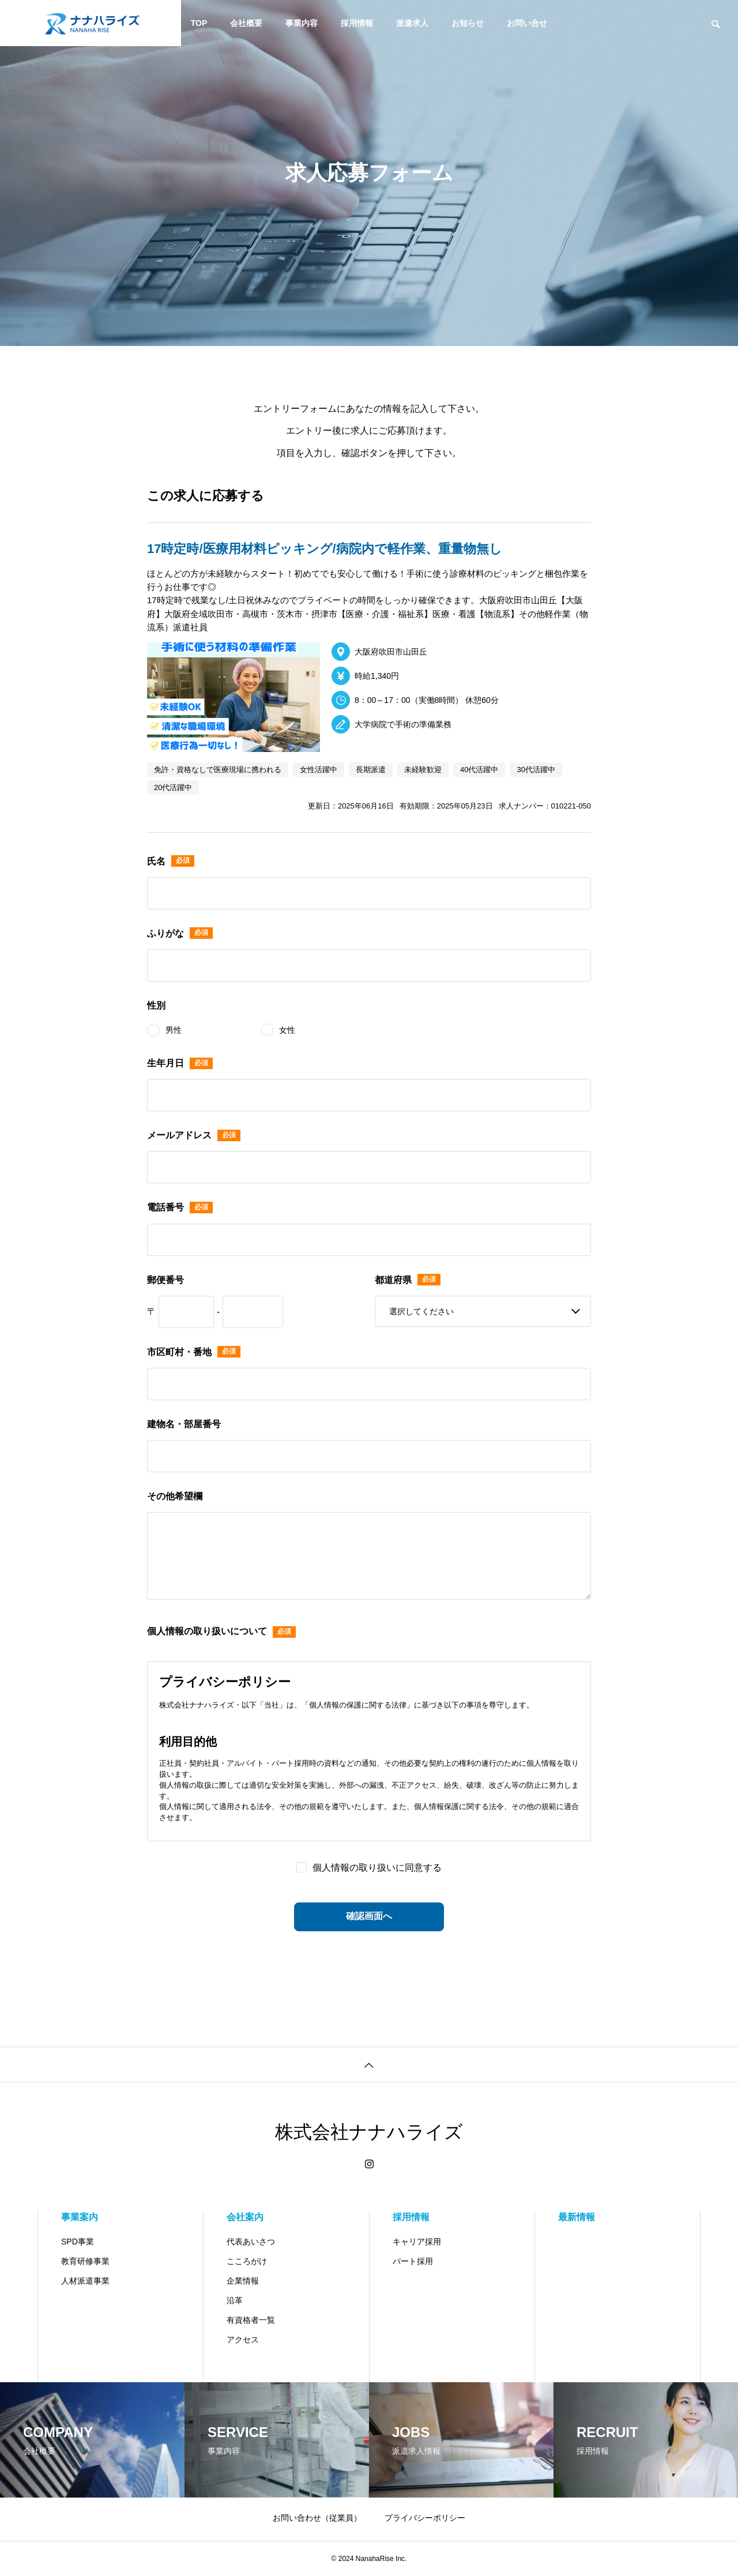 The height and width of the screenshot is (2576, 738). Describe the element at coordinates (79, 2217) in the screenshot. I see `事業案内` at that location.